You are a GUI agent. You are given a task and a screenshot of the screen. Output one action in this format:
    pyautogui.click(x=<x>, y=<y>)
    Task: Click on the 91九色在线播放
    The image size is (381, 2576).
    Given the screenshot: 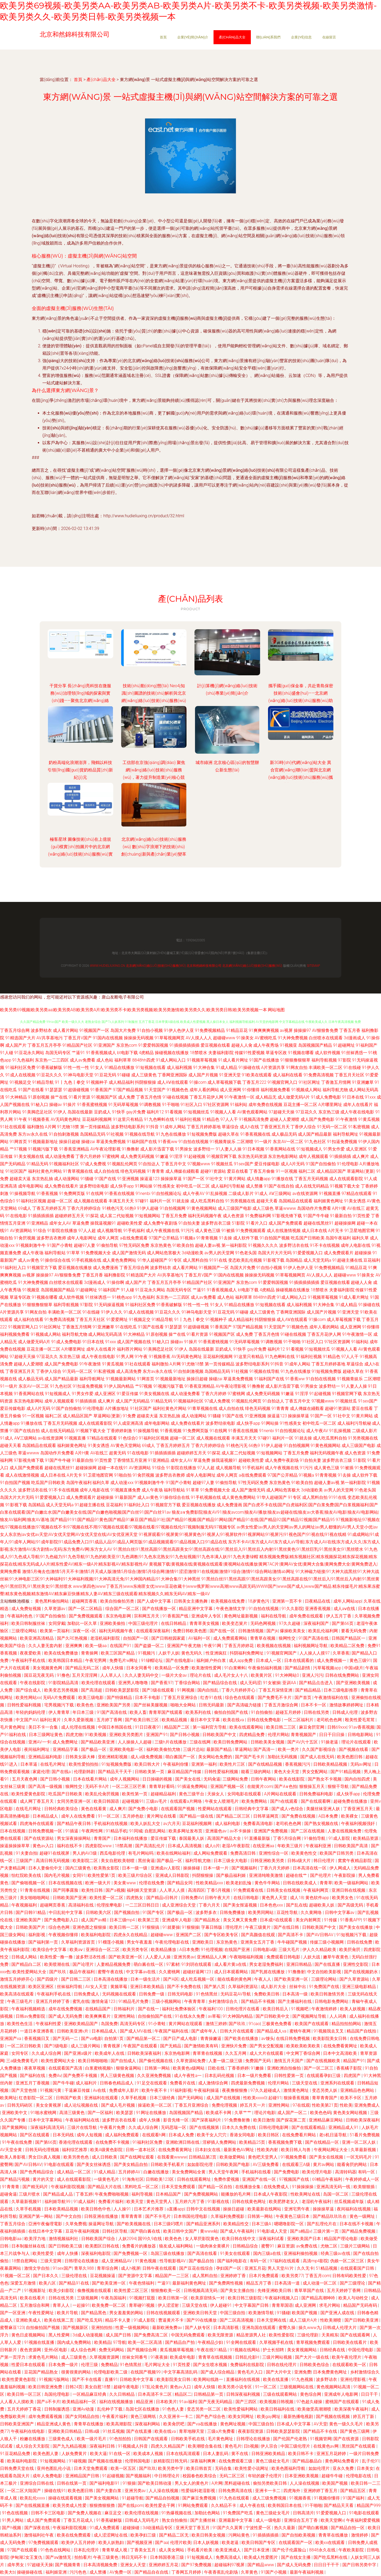 What is the action you would take?
    pyautogui.click(x=171, y=1134)
    